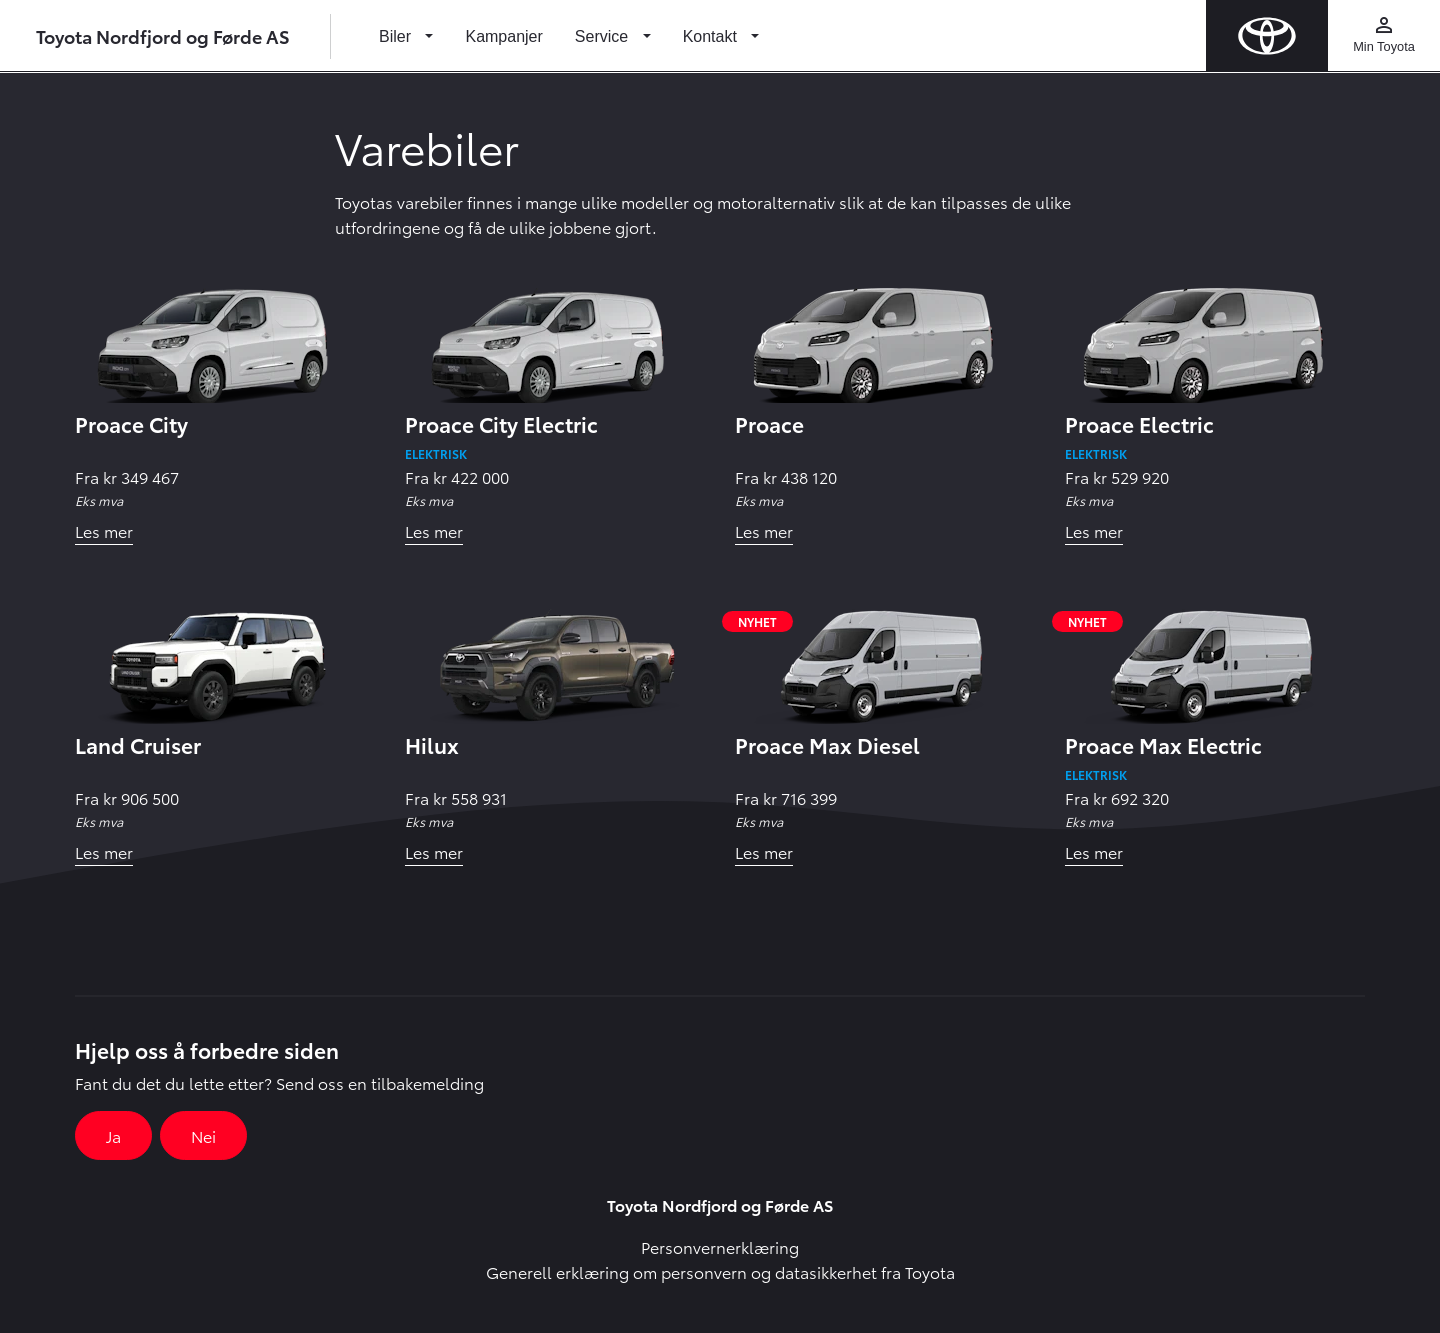 This screenshot has height=1333, width=1440. I want to click on Biler [button], so click(397, 36).